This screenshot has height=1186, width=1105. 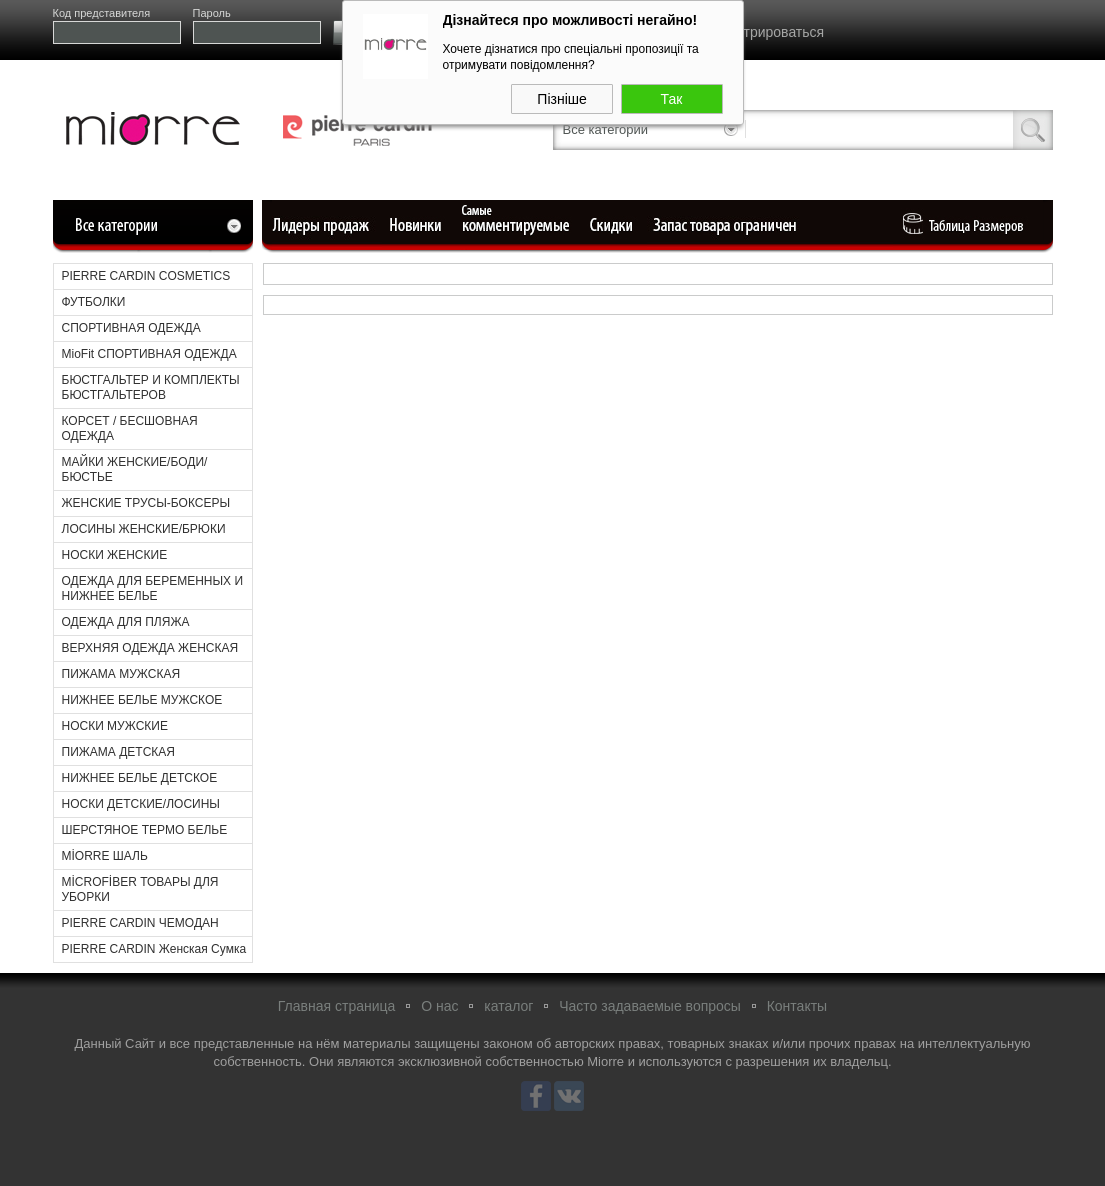 What do you see at coordinates (337, 1006) in the screenshot?
I see `Главная страница` at bounding box center [337, 1006].